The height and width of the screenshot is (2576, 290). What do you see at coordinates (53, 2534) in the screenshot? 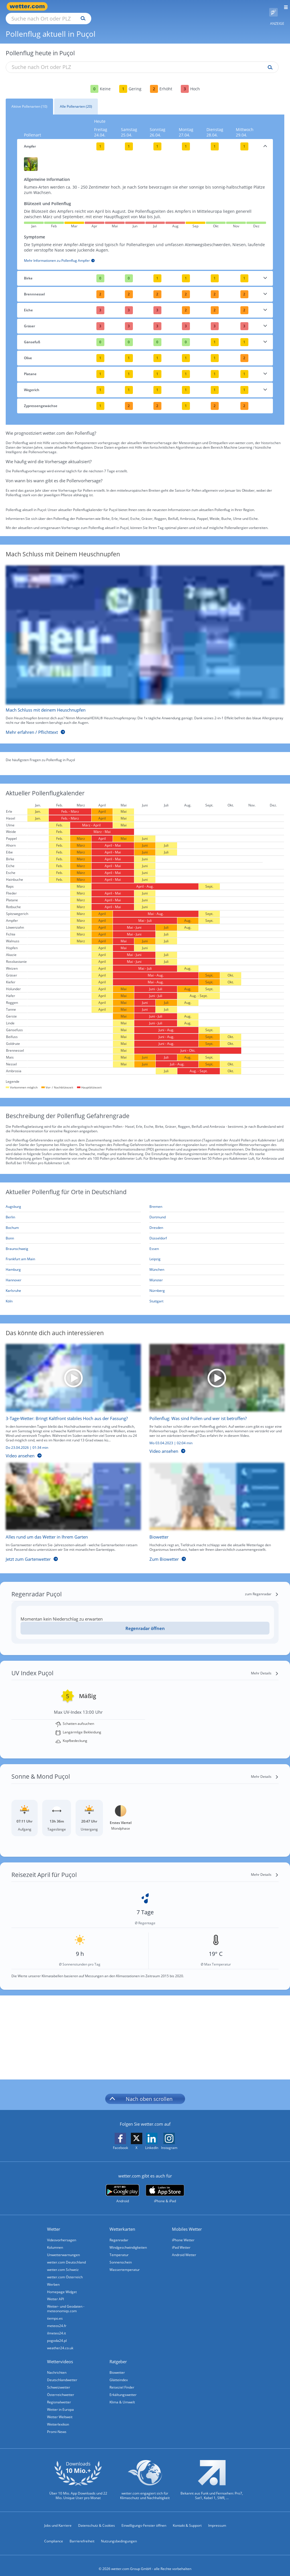
I see `Compliance` at bounding box center [53, 2534].